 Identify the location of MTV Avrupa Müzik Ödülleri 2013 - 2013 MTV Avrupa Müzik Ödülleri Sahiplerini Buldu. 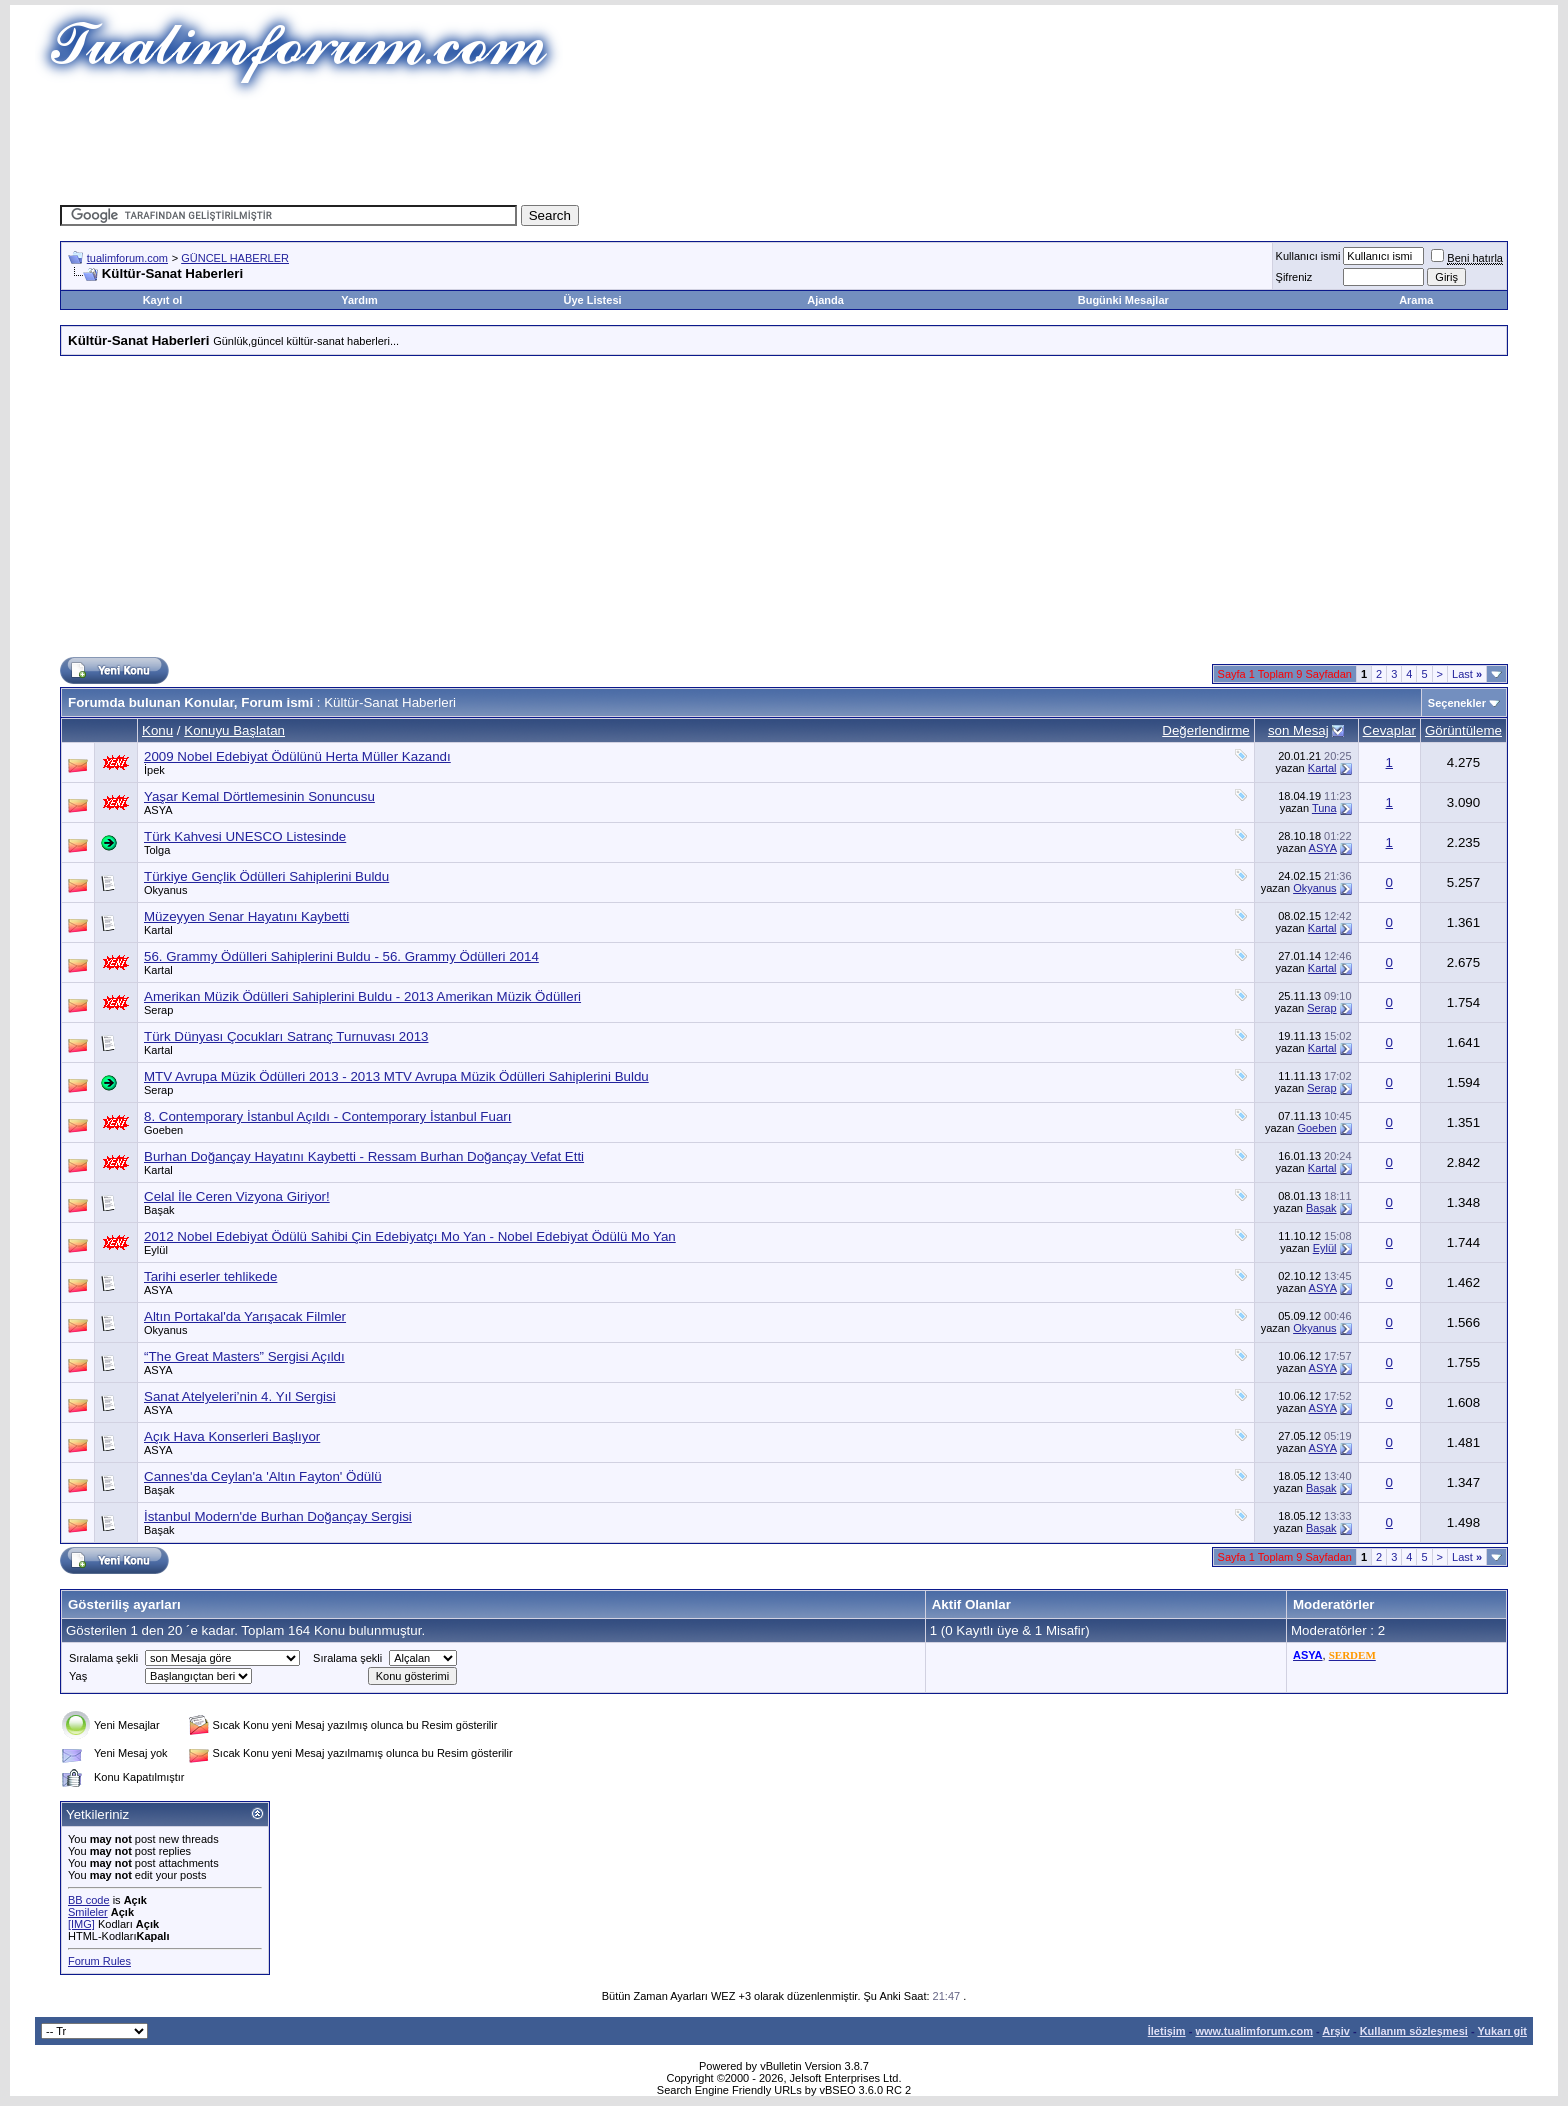
(396, 1076).